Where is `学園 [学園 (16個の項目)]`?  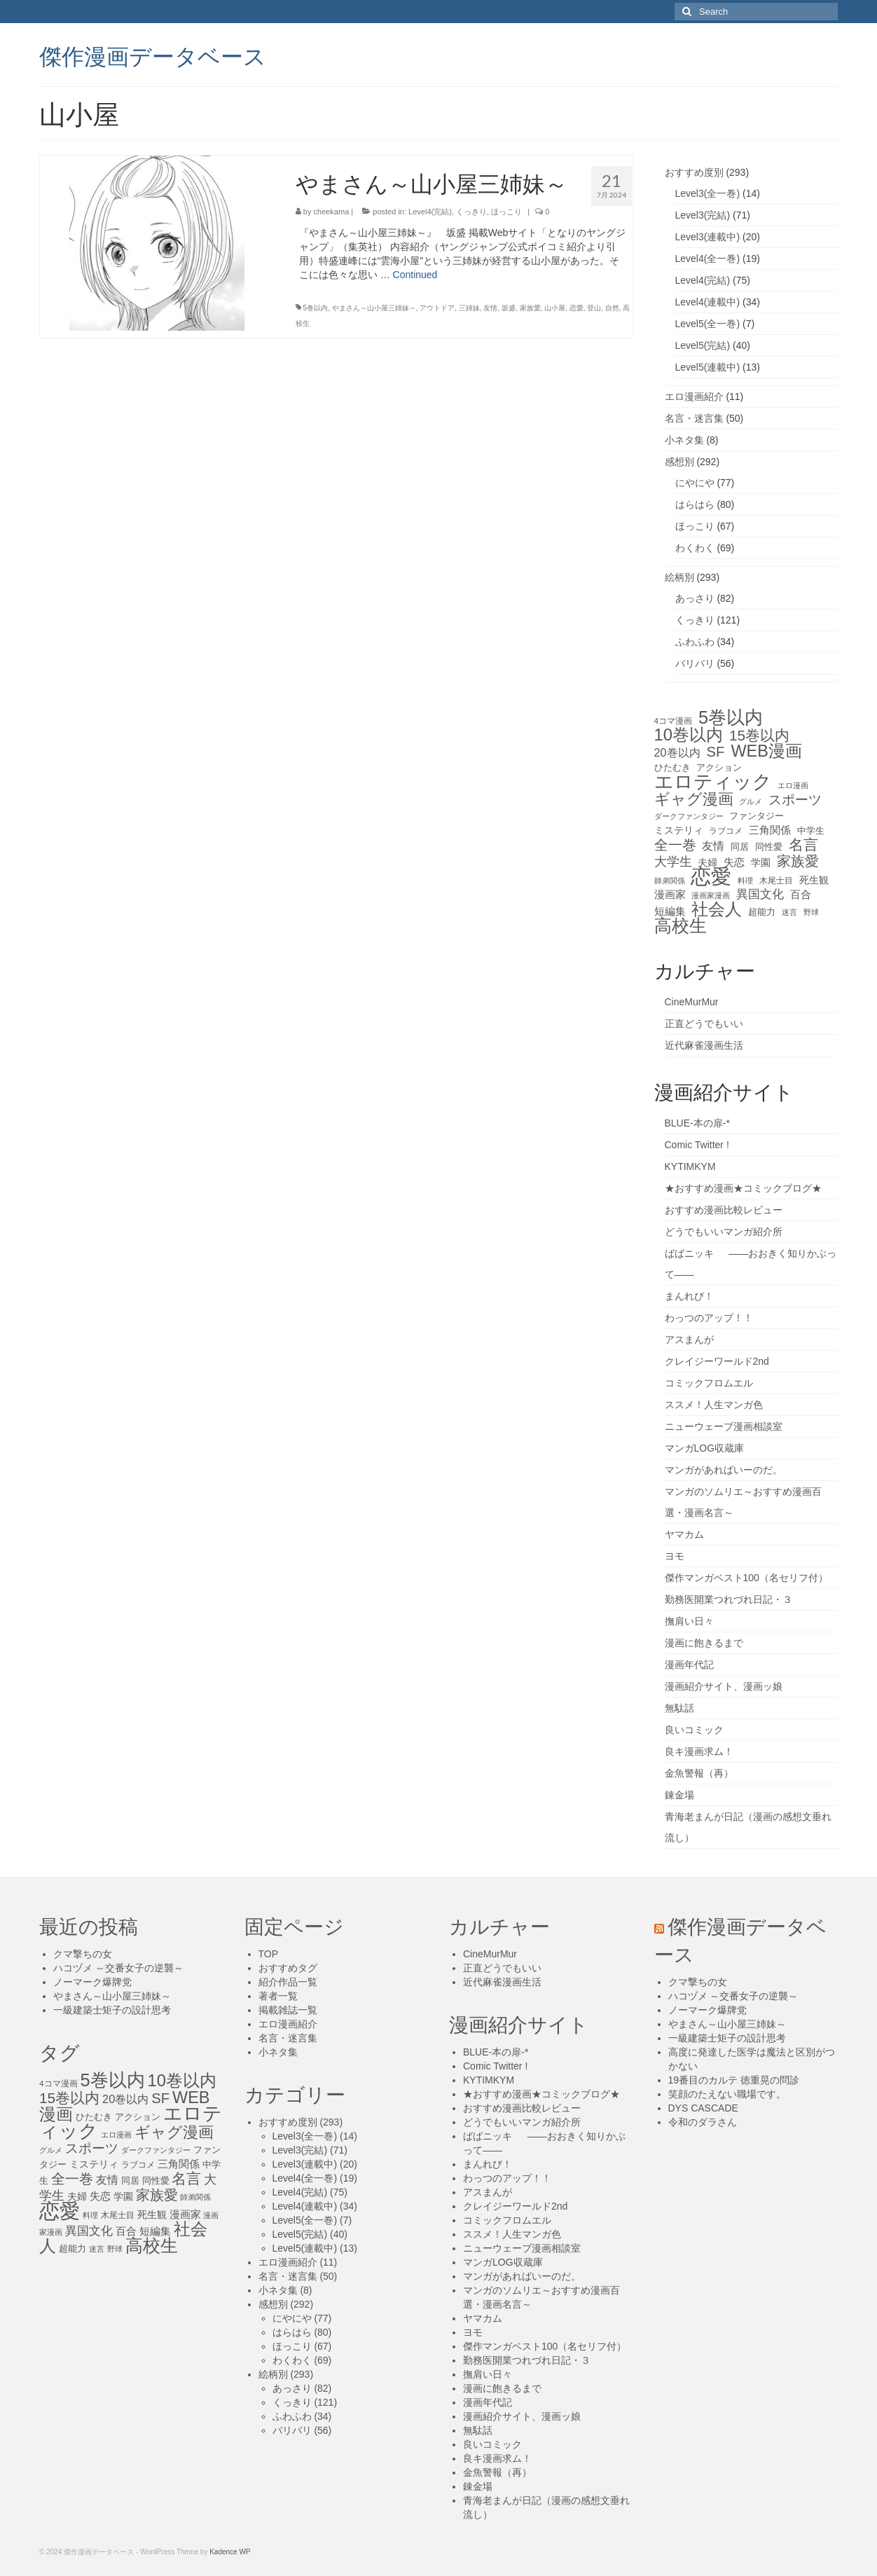
学園 [学園 (16個の項目)] is located at coordinates (761, 862).